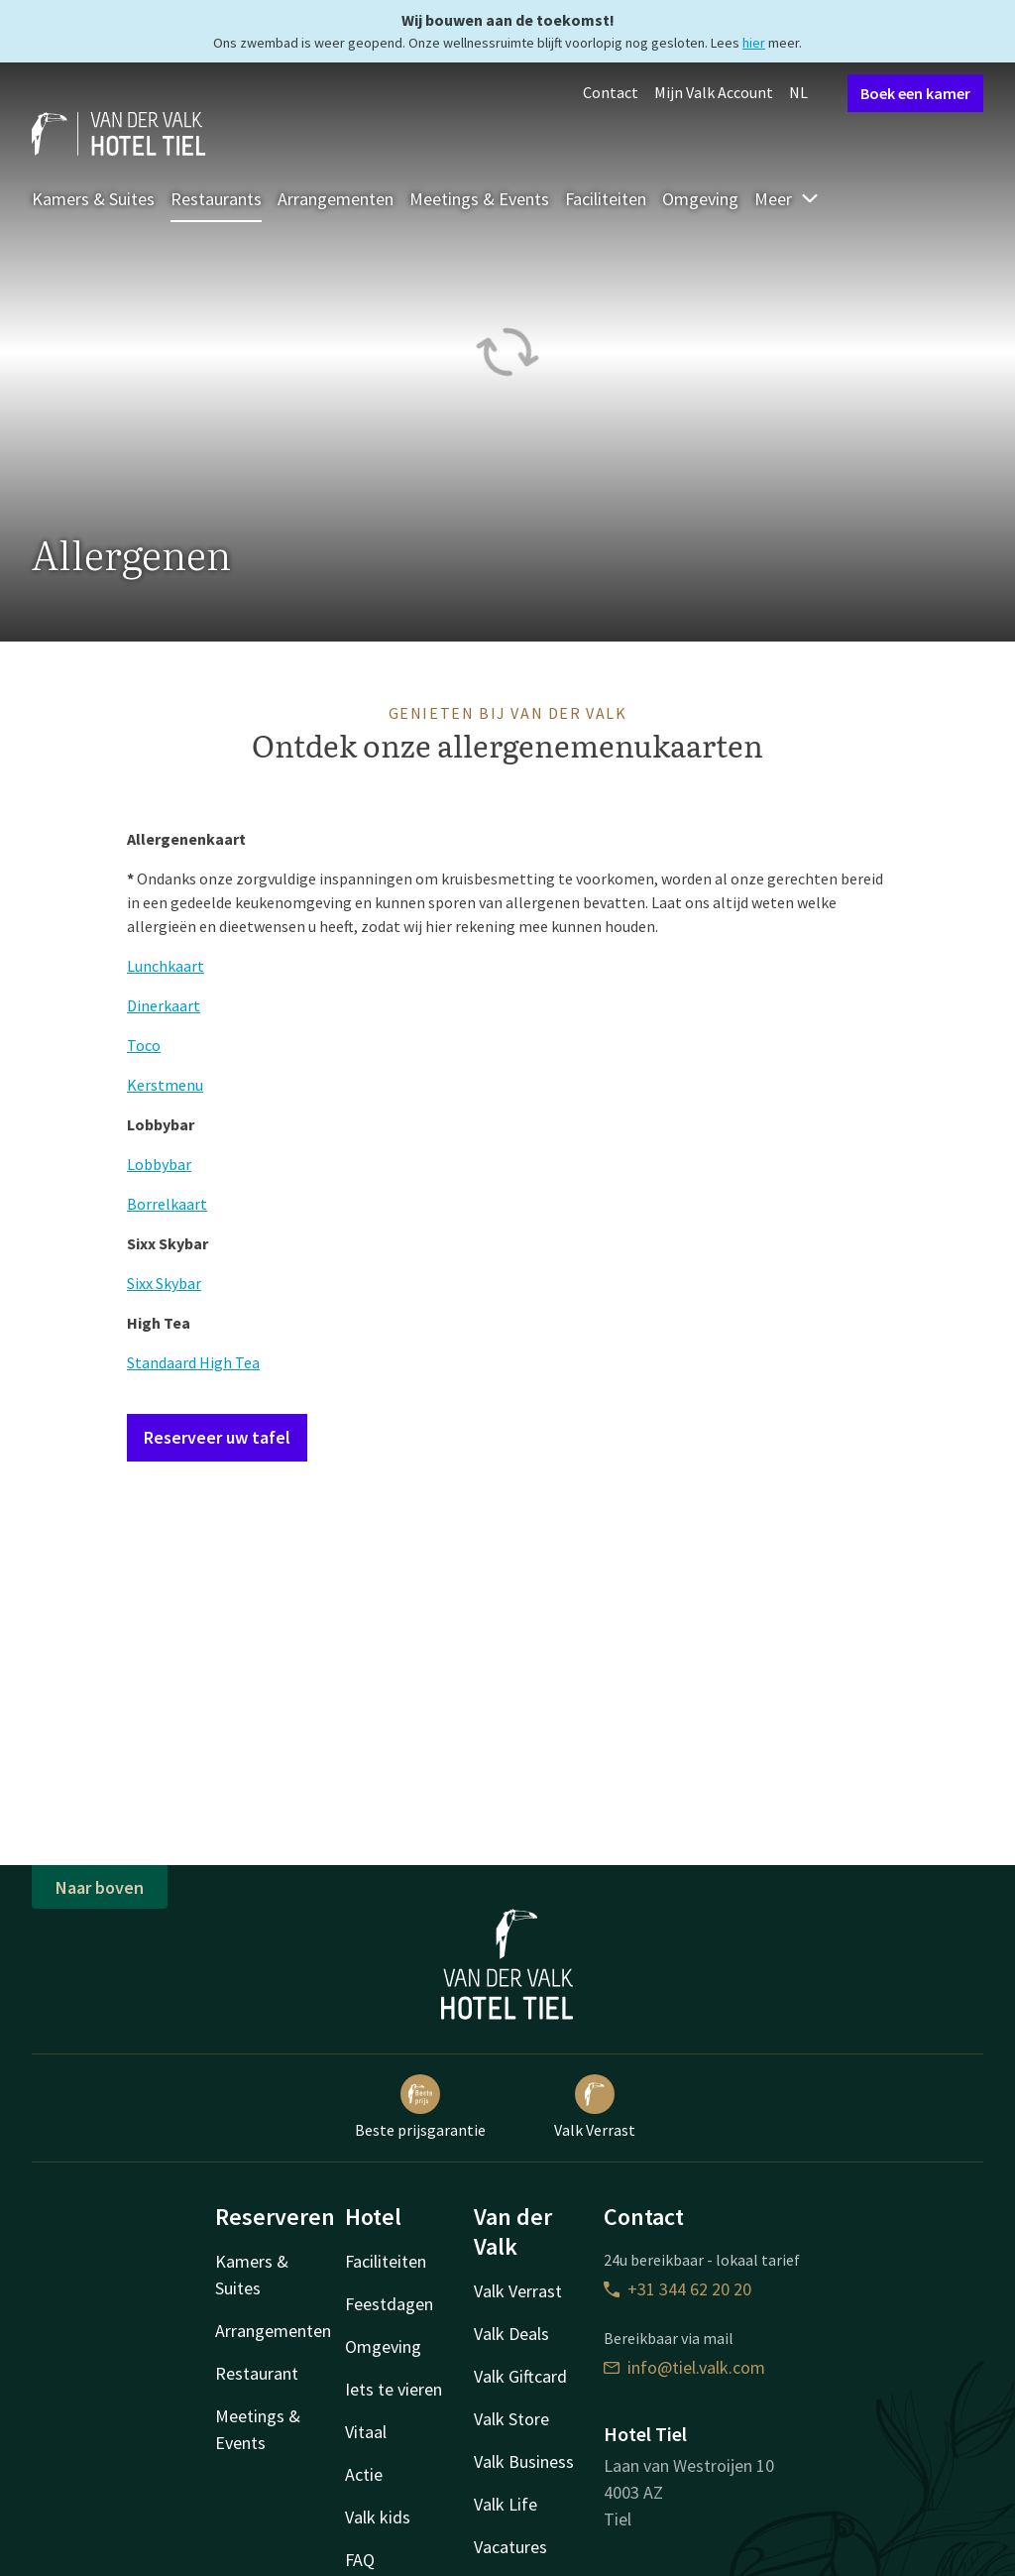 The height and width of the screenshot is (2576, 1015). What do you see at coordinates (167, 1204) in the screenshot?
I see `Borrelkaart` at bounding box center [167, 1204].